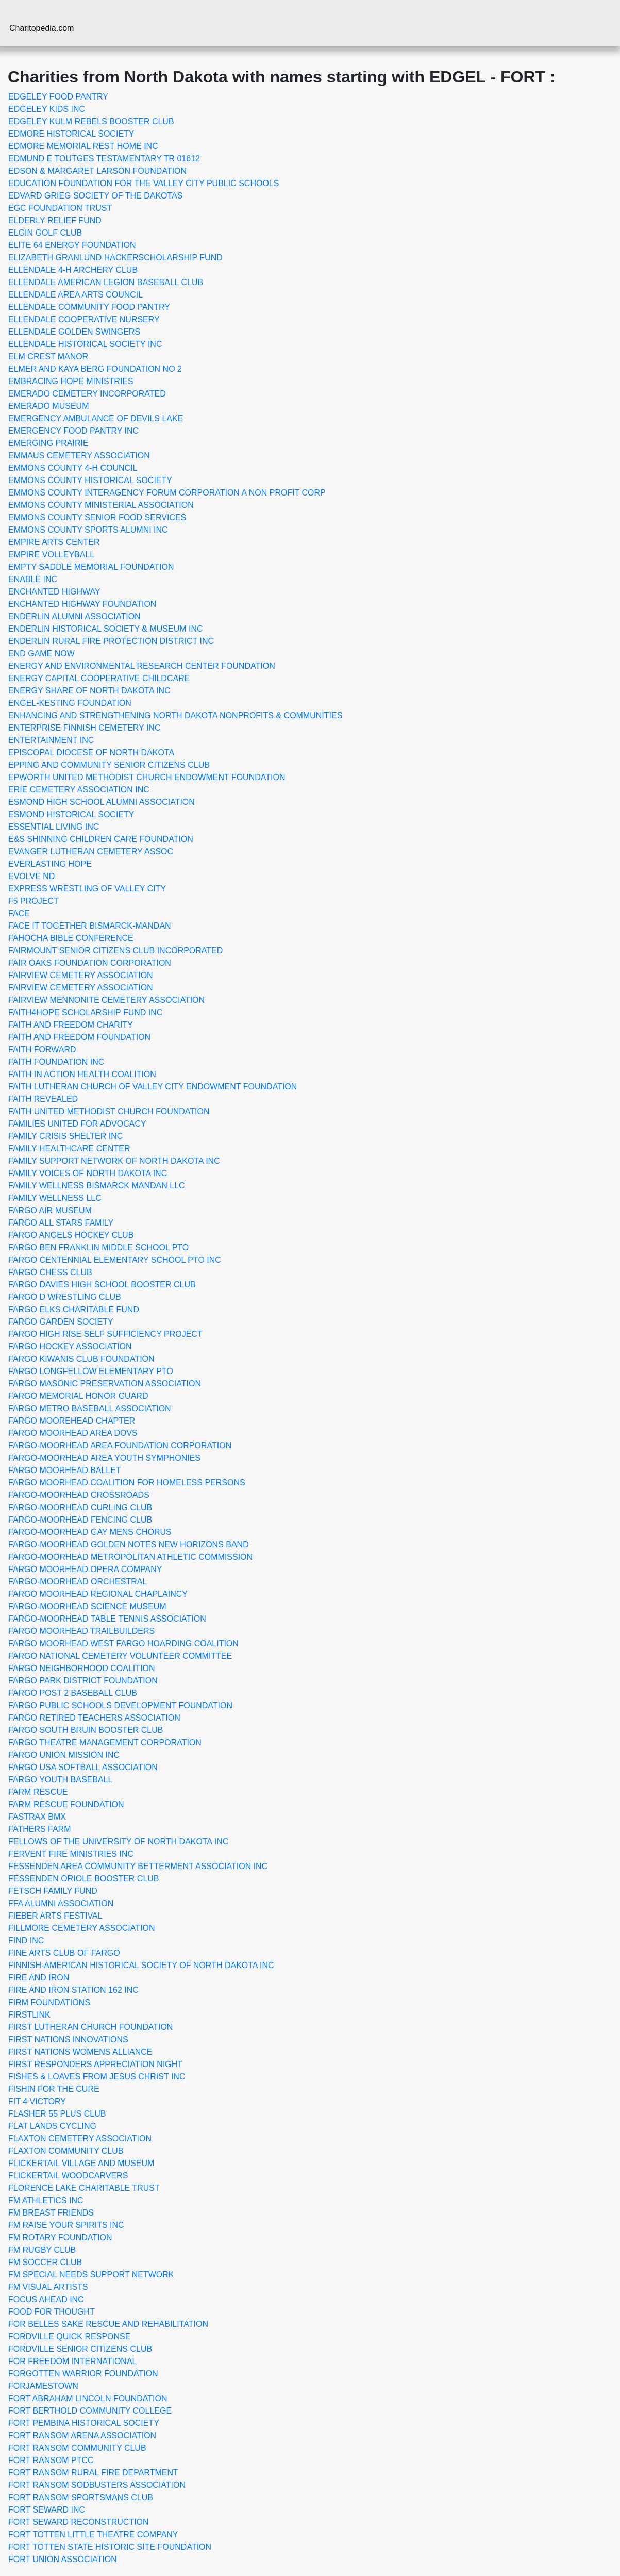 This screenshot has width=620, height=2576. Describe the element at coordinates (114, 1161) in the screenshot. I see `FAMILY SUPPORT NETWORK OF NORTH DAKOTA INC` at that location.